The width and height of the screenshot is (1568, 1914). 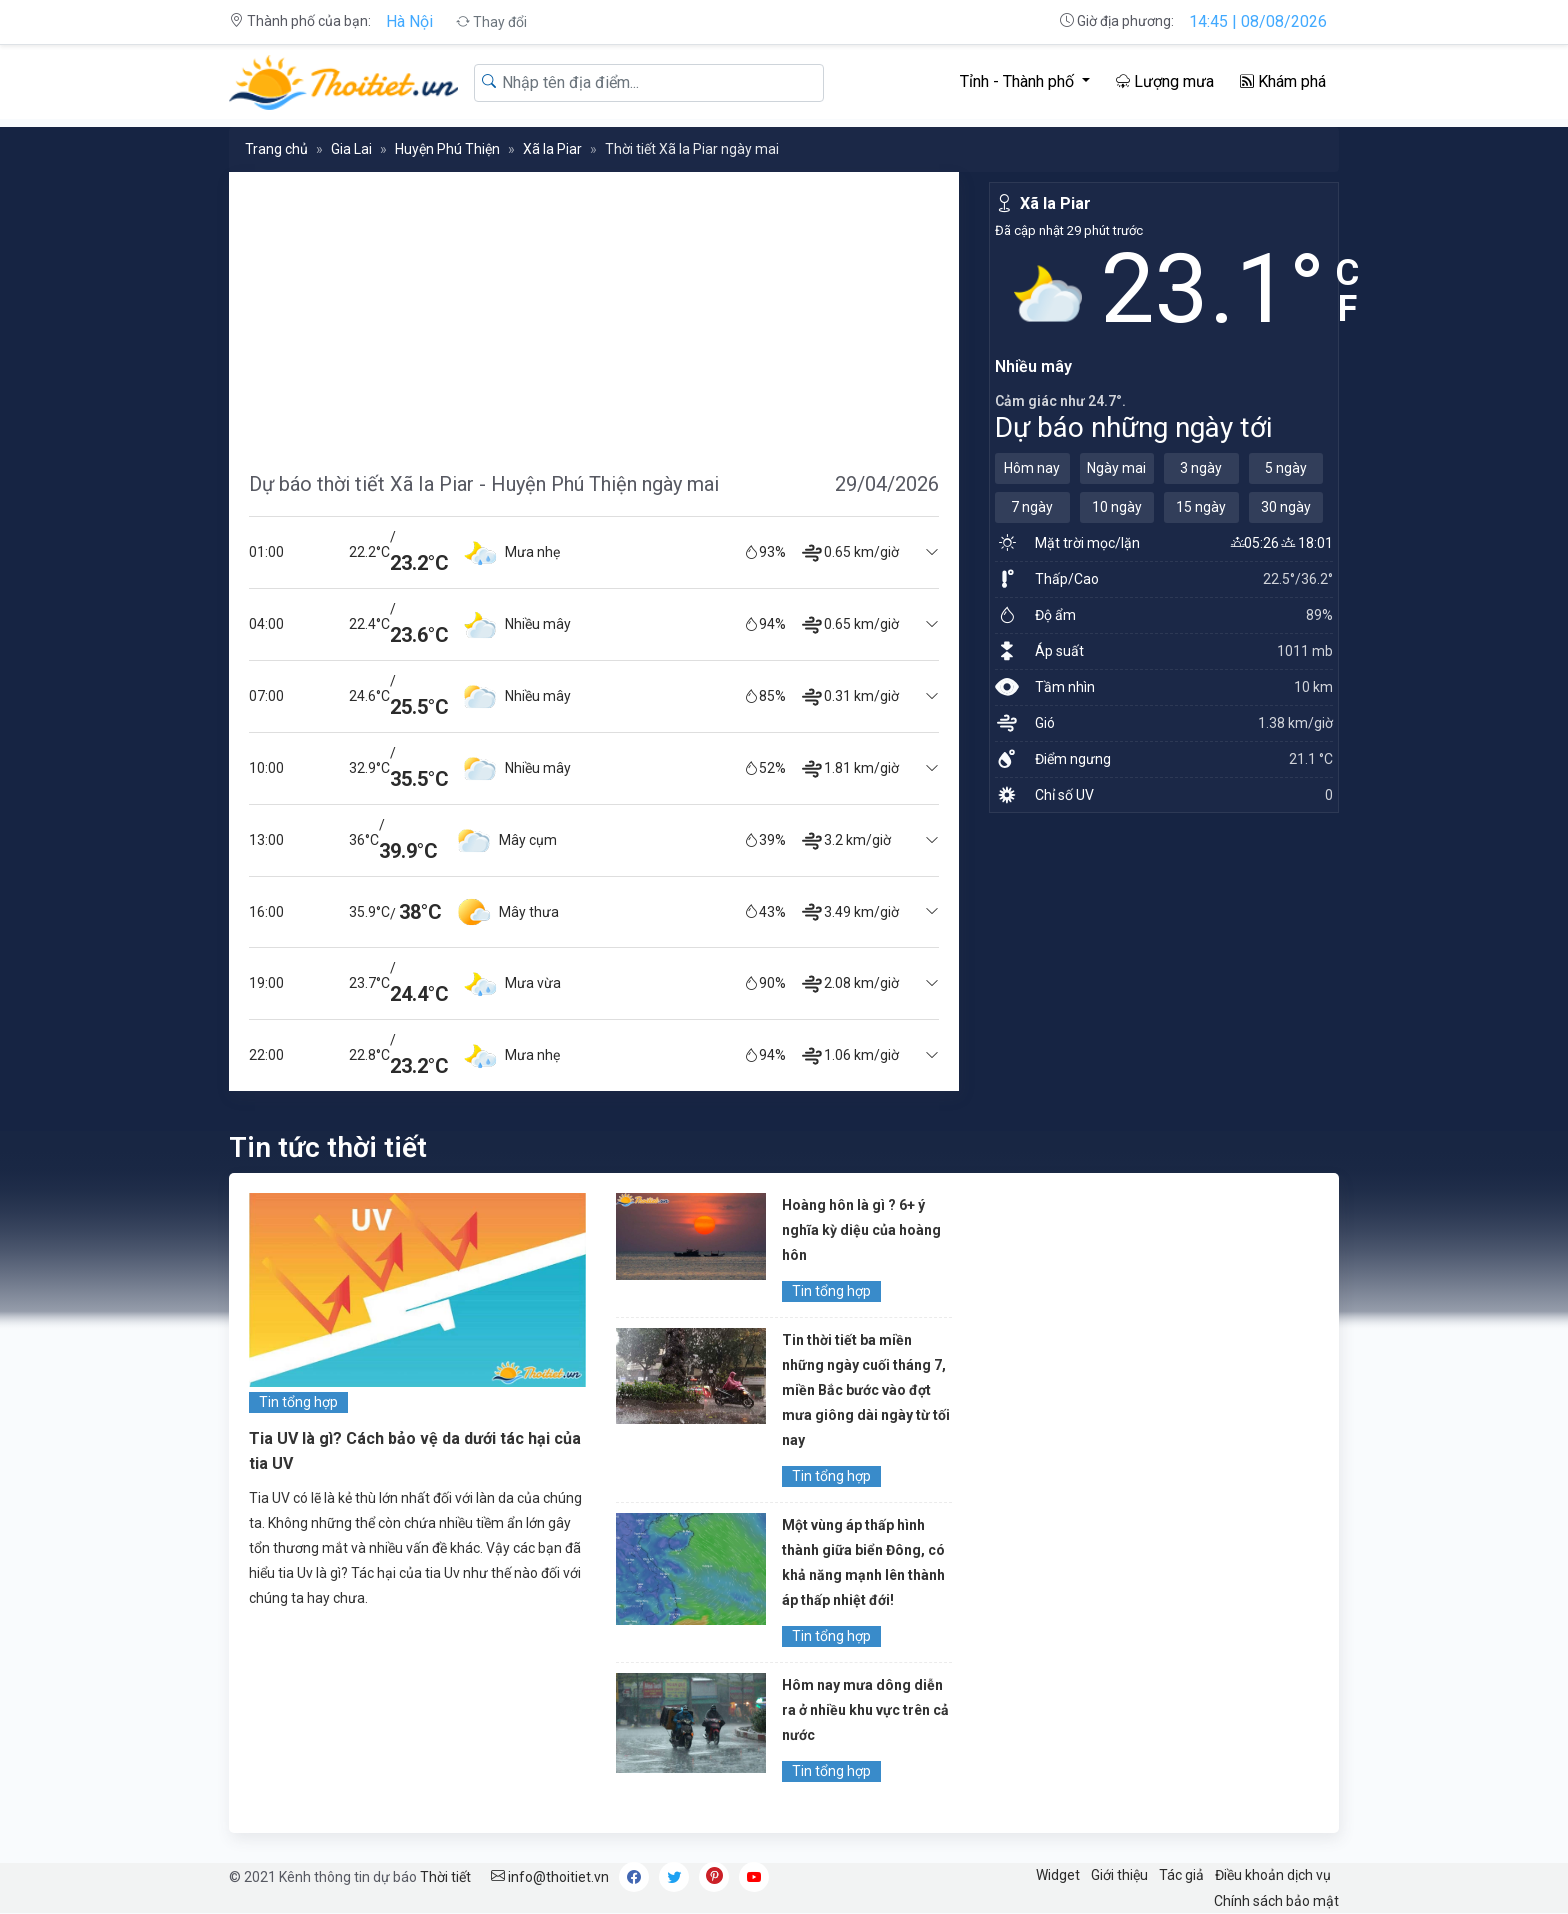 I want to click on Khám phá, so click(x=1283, y=81).